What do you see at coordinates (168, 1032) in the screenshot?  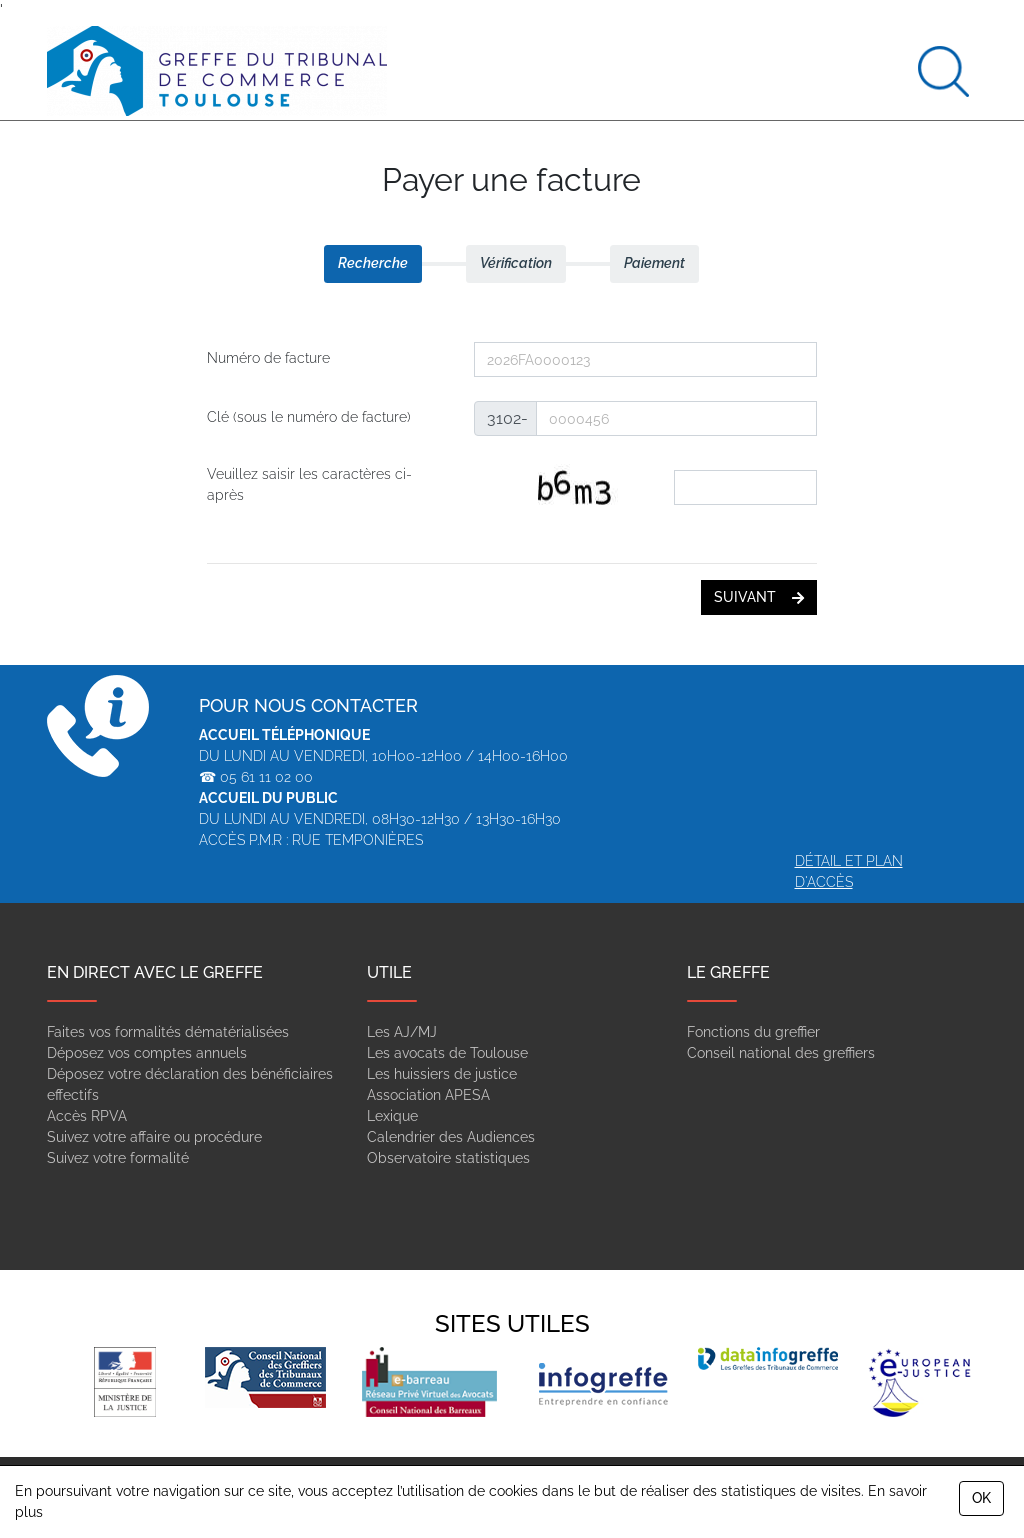 I see `Faites vos formalités dématérialisées` at bounding box center [168, 1032].